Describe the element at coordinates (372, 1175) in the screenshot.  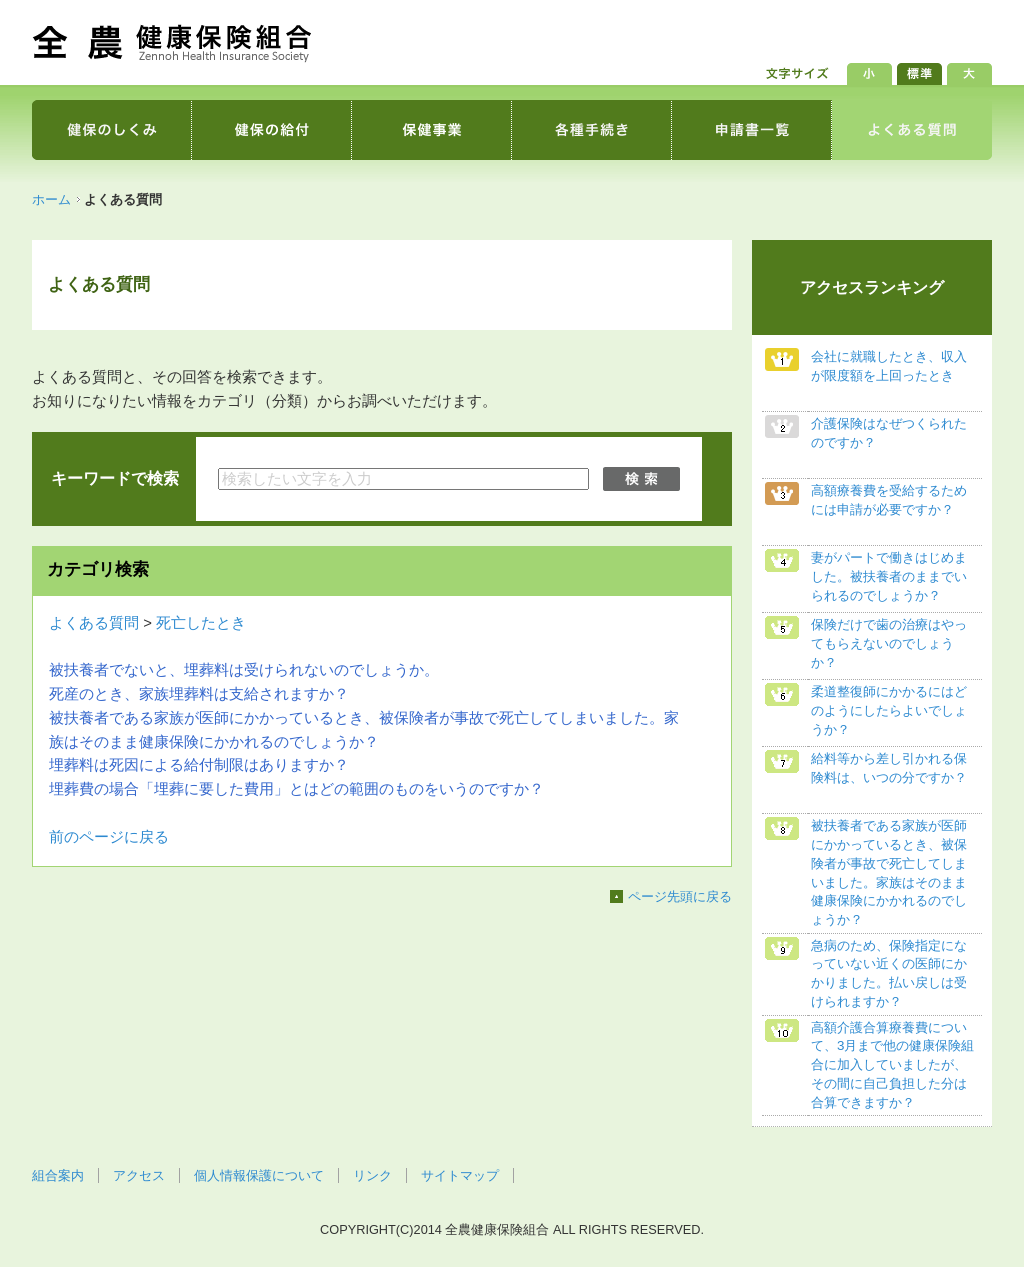
I see `リンク` at that location.